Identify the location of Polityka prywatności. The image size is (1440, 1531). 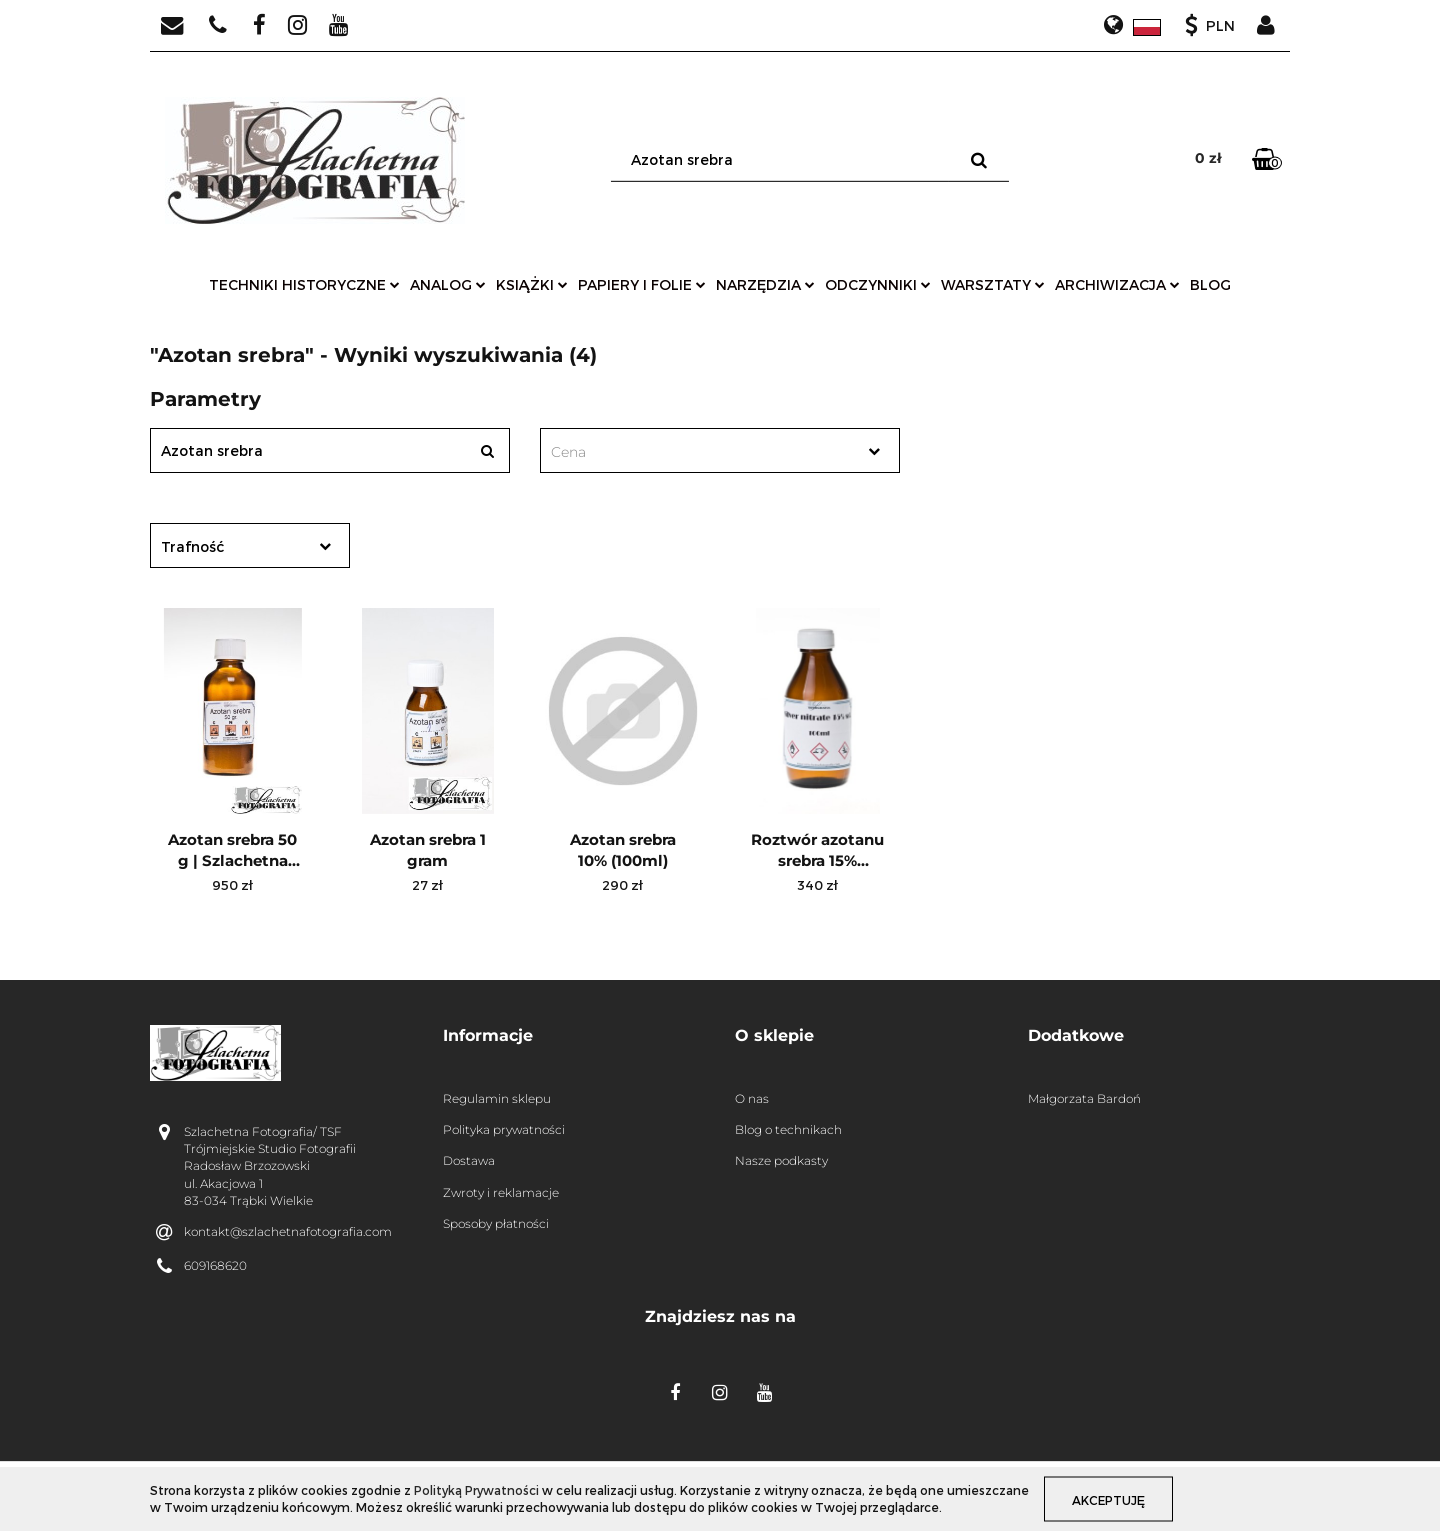
(504, 1129).